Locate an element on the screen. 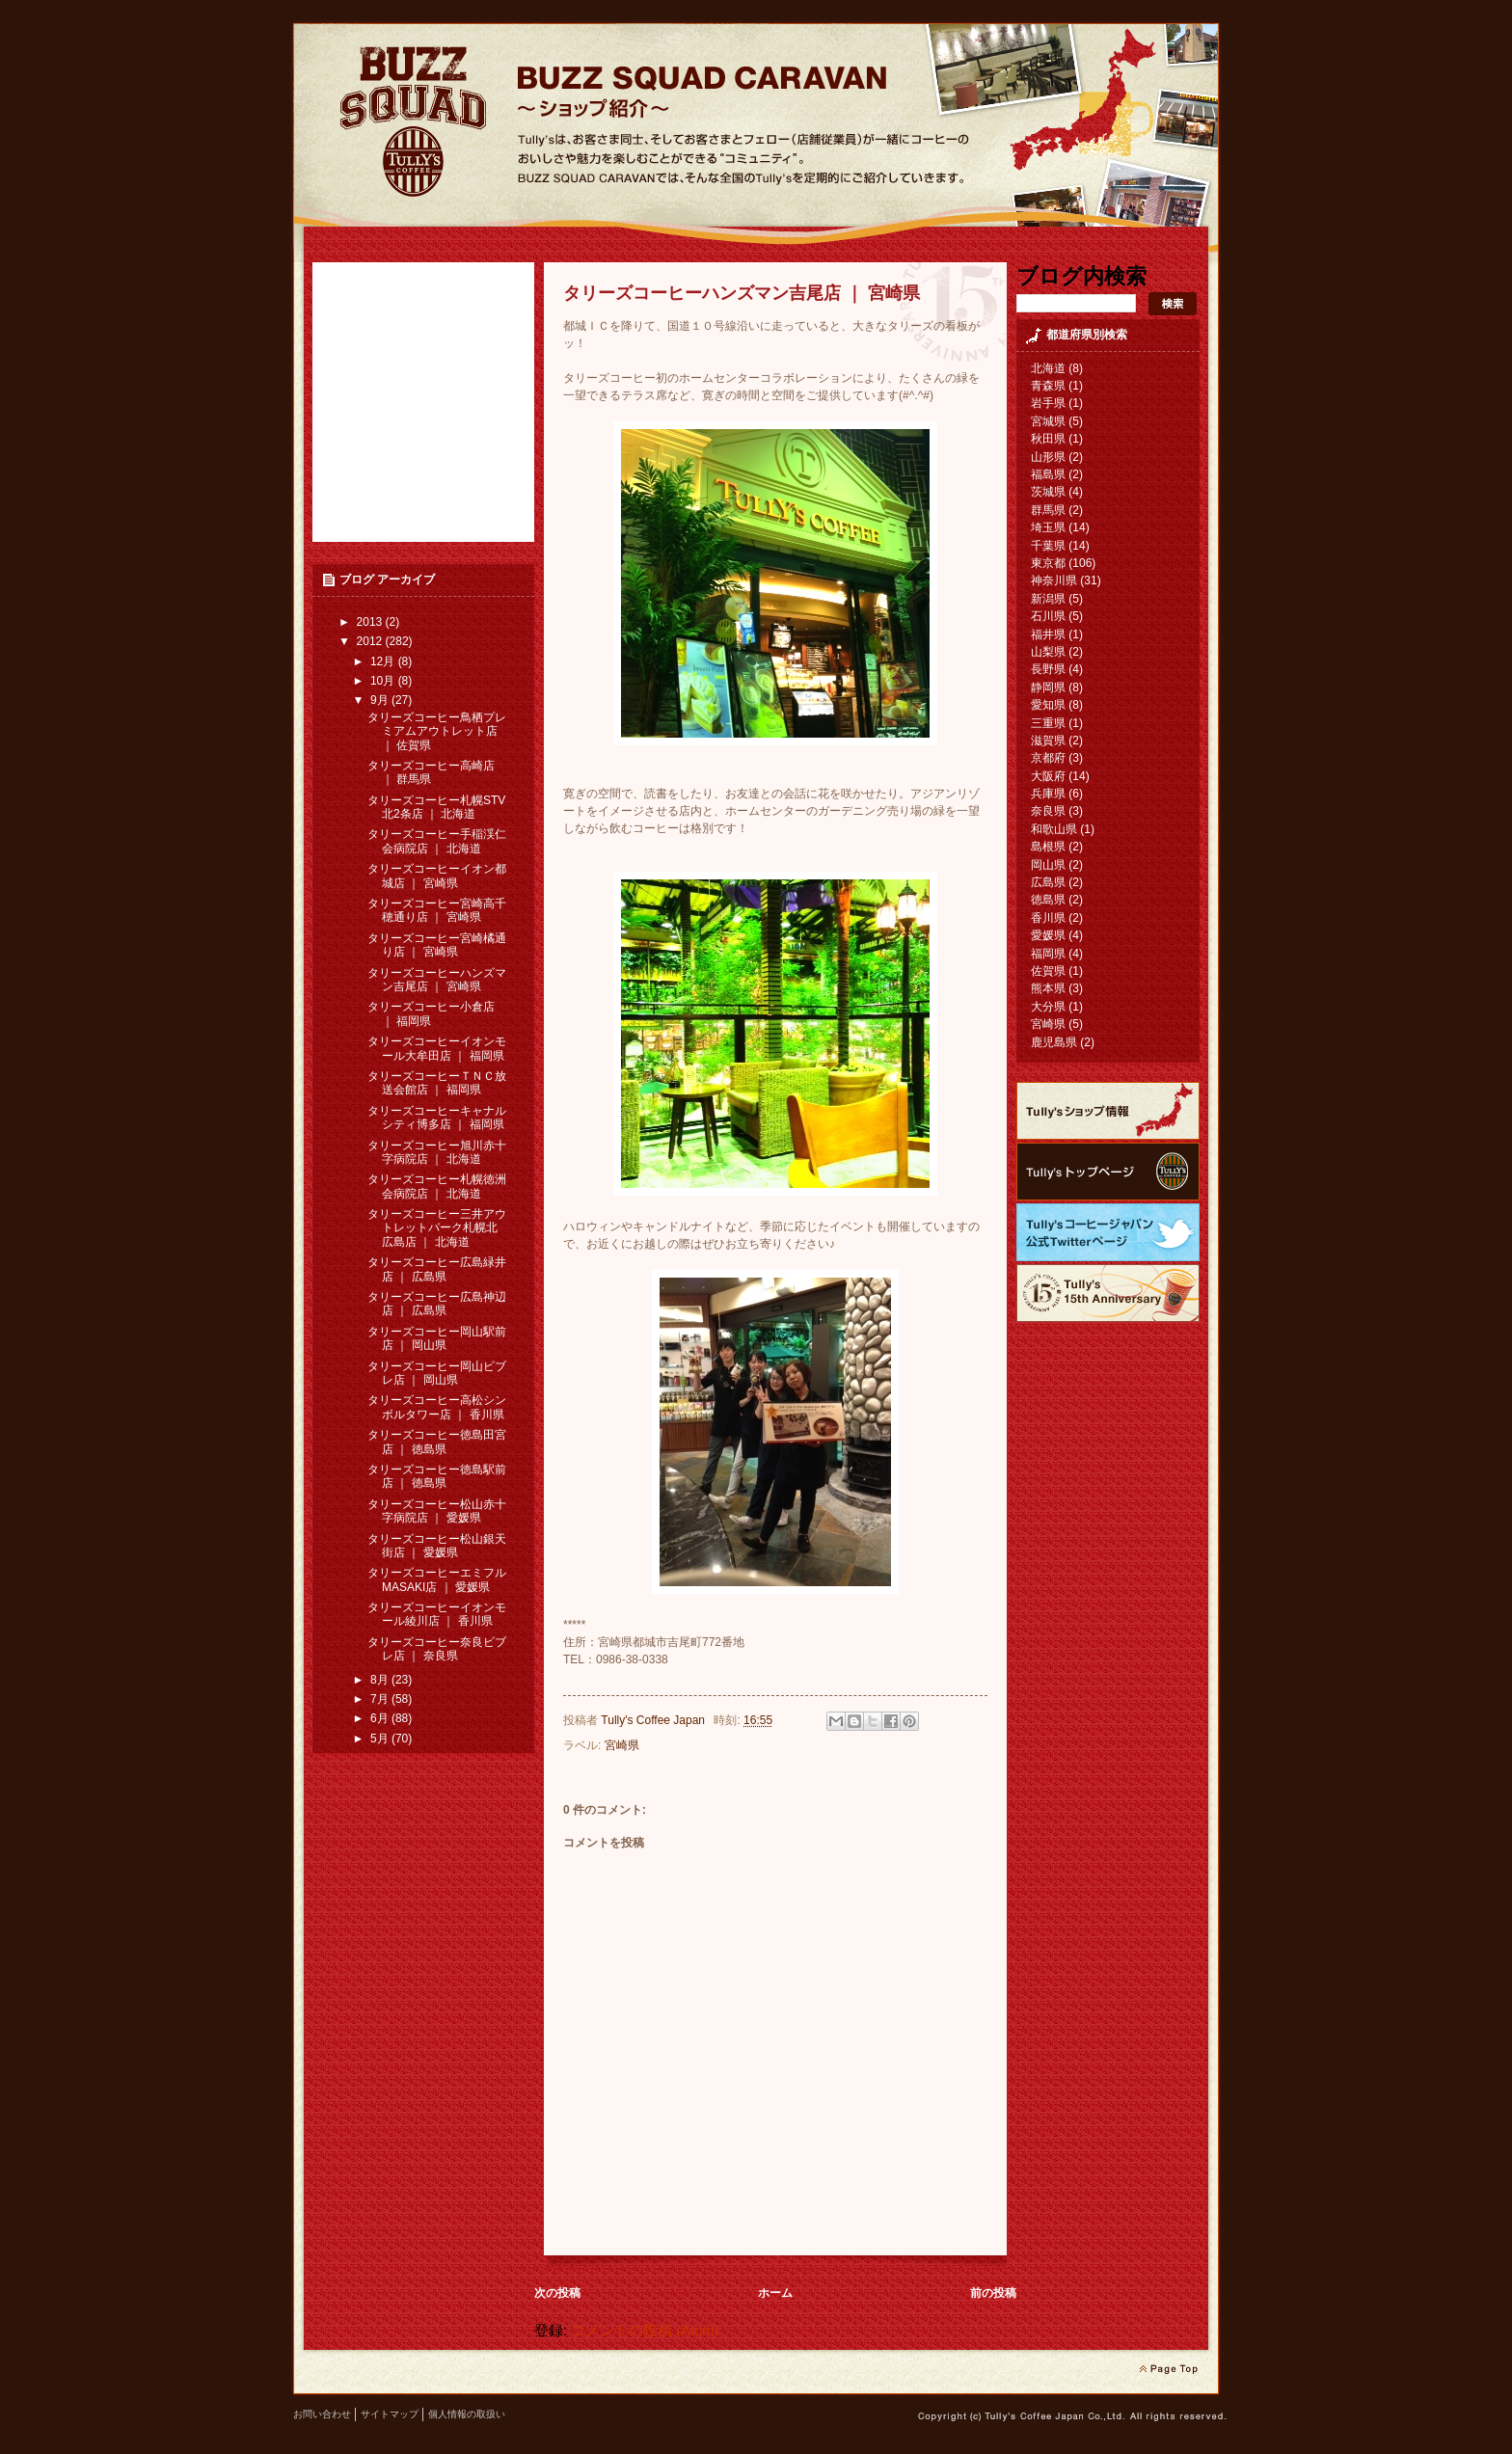  タリーズコーヒー鳥栖プレミアムアウトレット店 ｜ 佐賀県 is located at coordinates (436, 731).